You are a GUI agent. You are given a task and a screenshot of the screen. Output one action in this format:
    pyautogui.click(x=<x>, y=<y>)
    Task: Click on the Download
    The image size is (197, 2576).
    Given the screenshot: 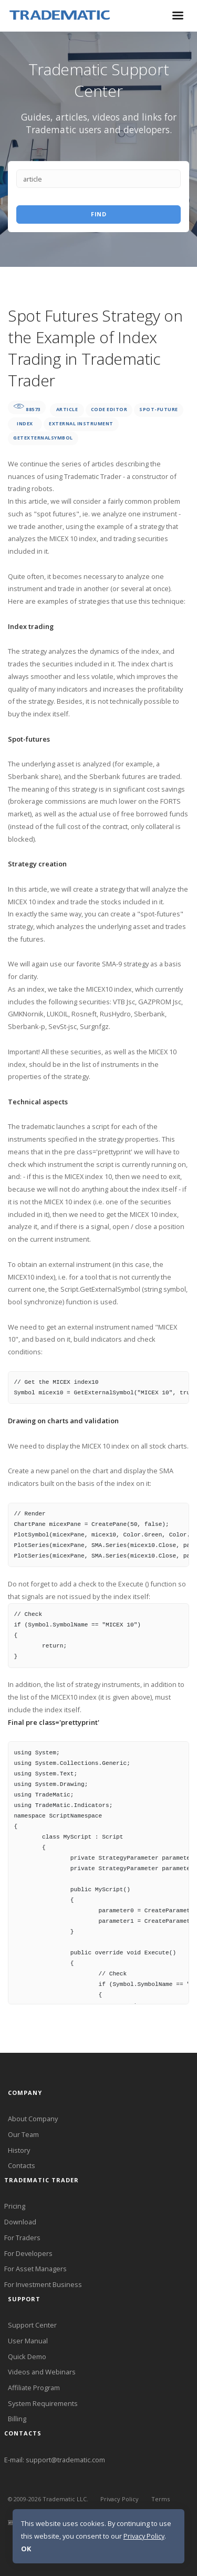 What is the action you would take?
    pyautogui.click(x=20, y=2221)
    